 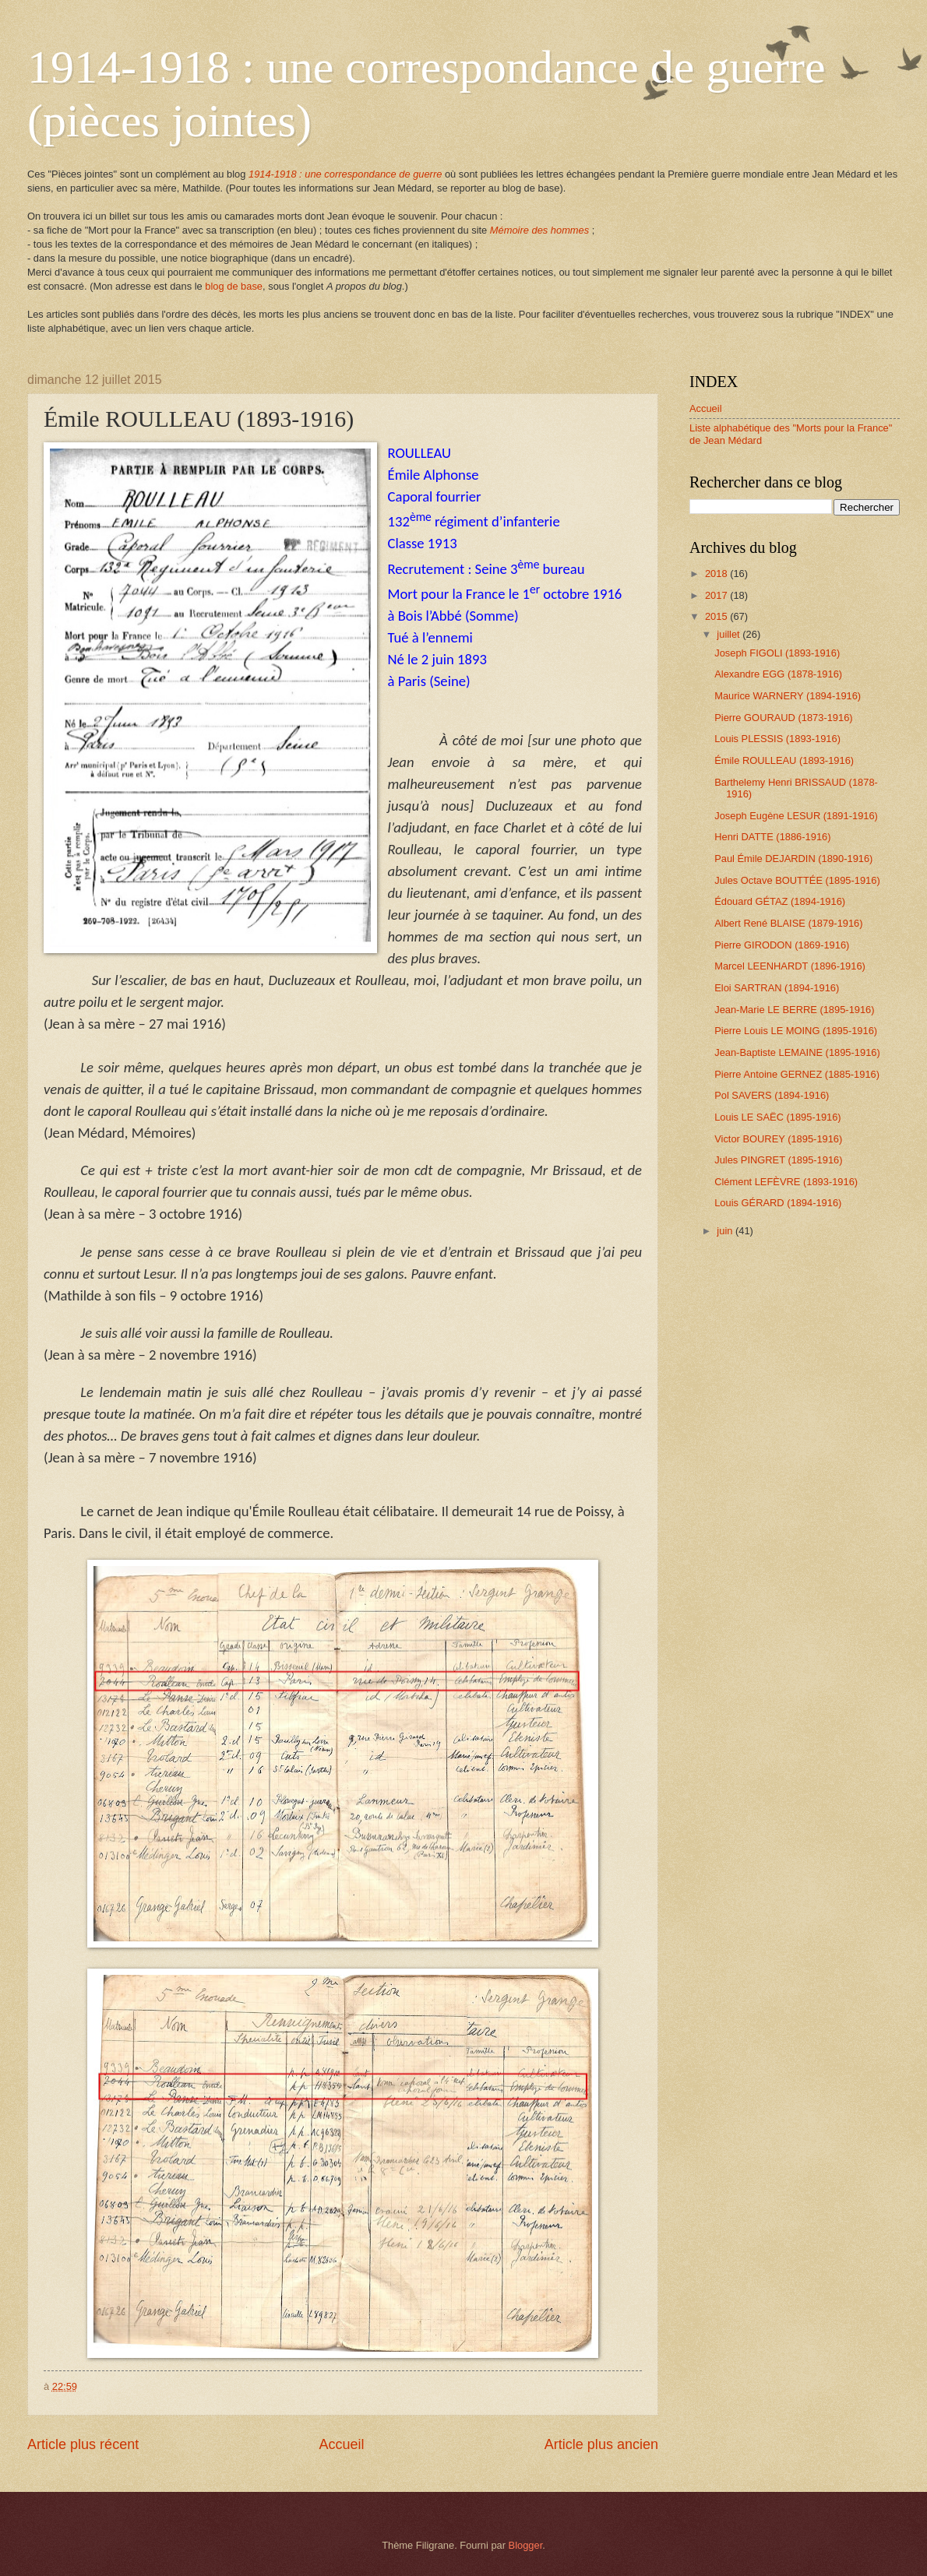 What do you see at coordinates (777, 738) in the screenshot?
I see `Louis PLESSIS (1893-1916)` at bounding box center [777, 738].